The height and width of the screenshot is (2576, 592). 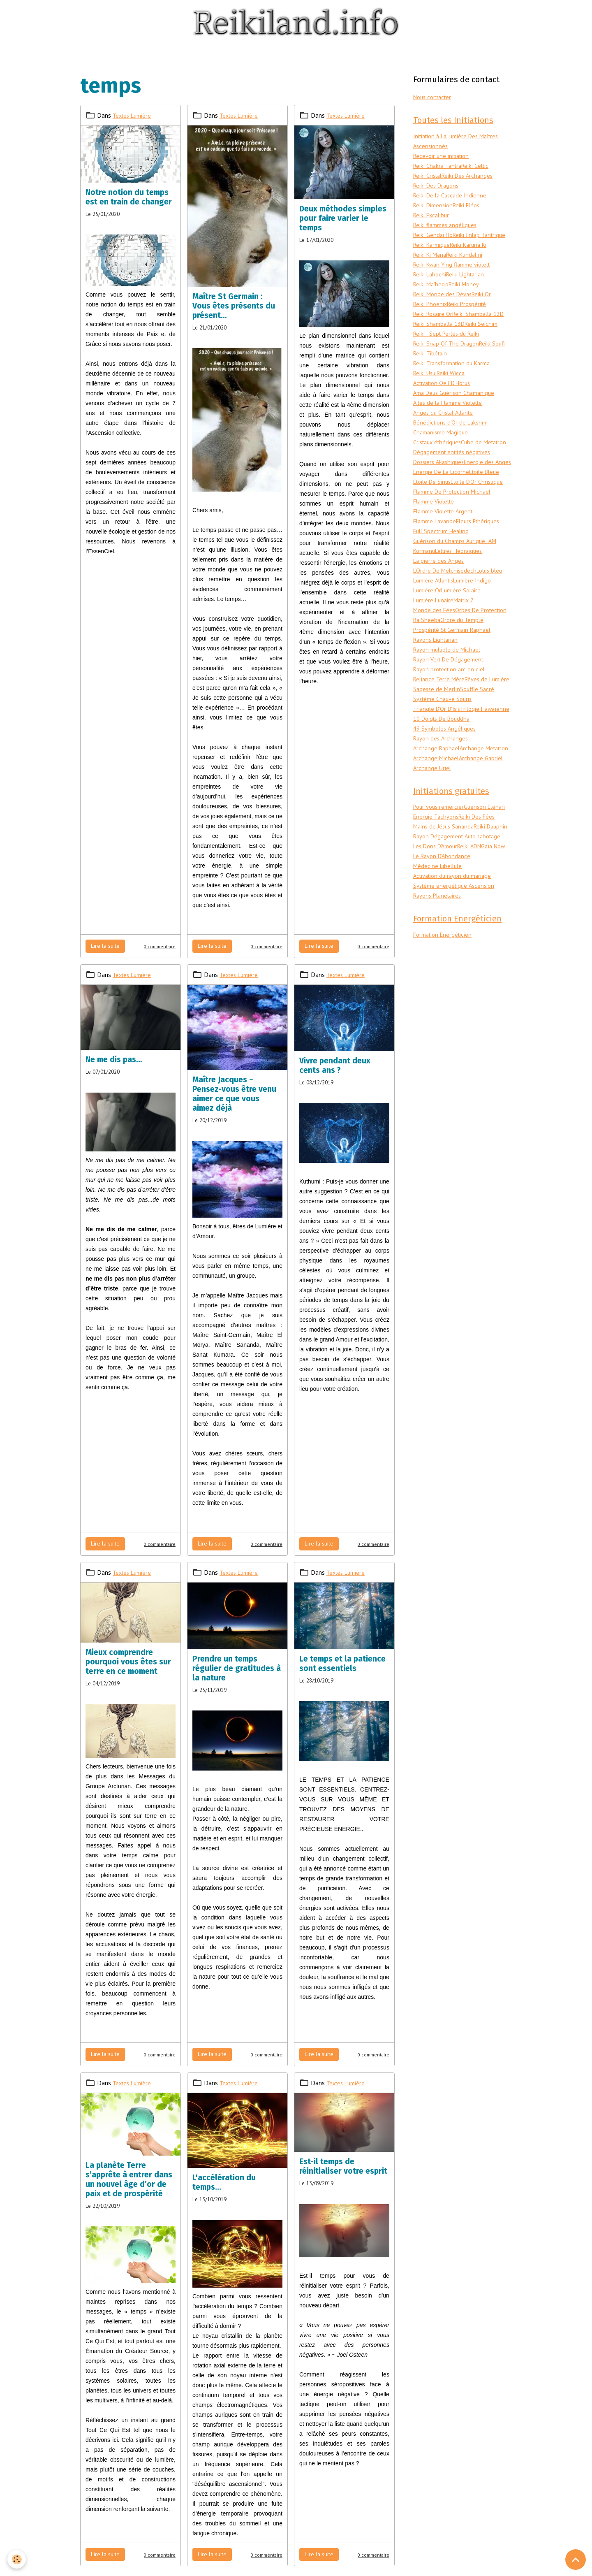 I want to click on Cube de Metatron, so click(x=438, y=473).